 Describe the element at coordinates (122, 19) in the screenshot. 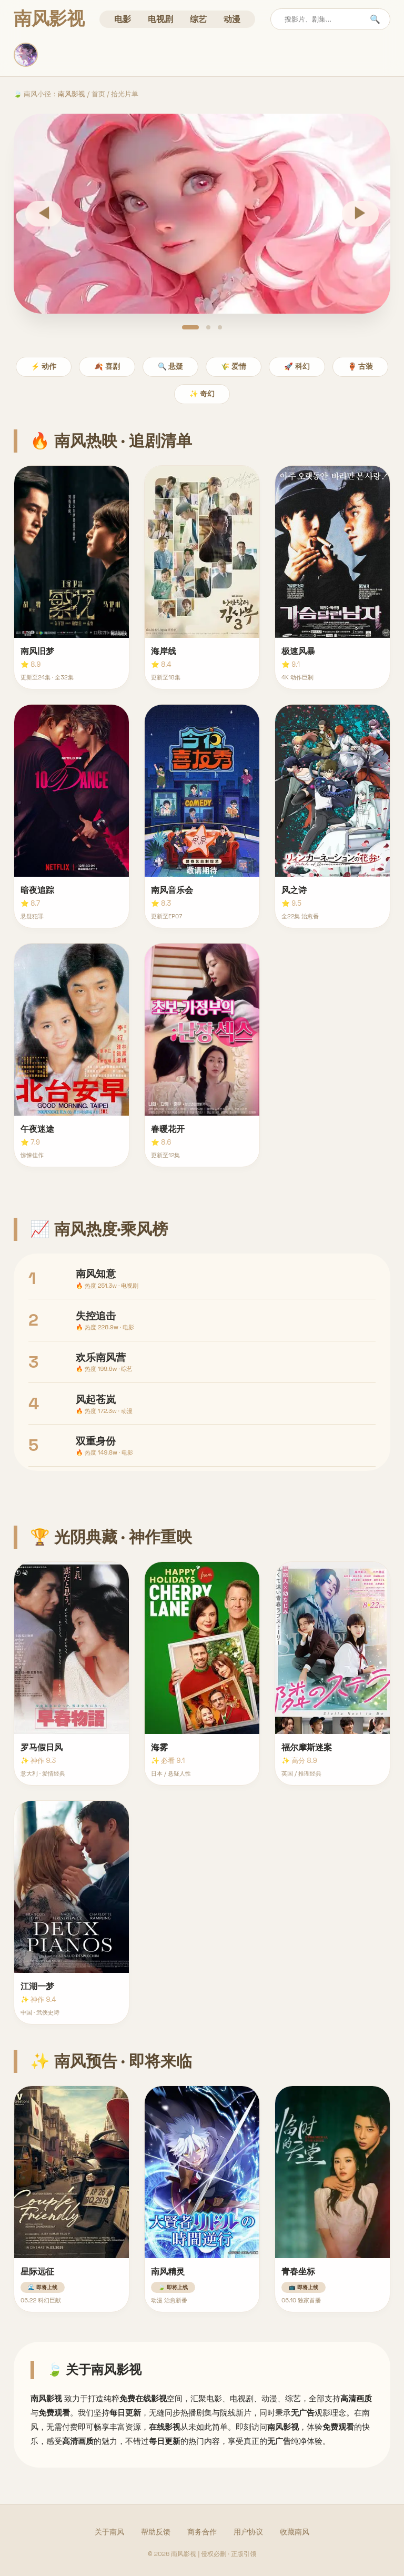

I see `电影` at that location.